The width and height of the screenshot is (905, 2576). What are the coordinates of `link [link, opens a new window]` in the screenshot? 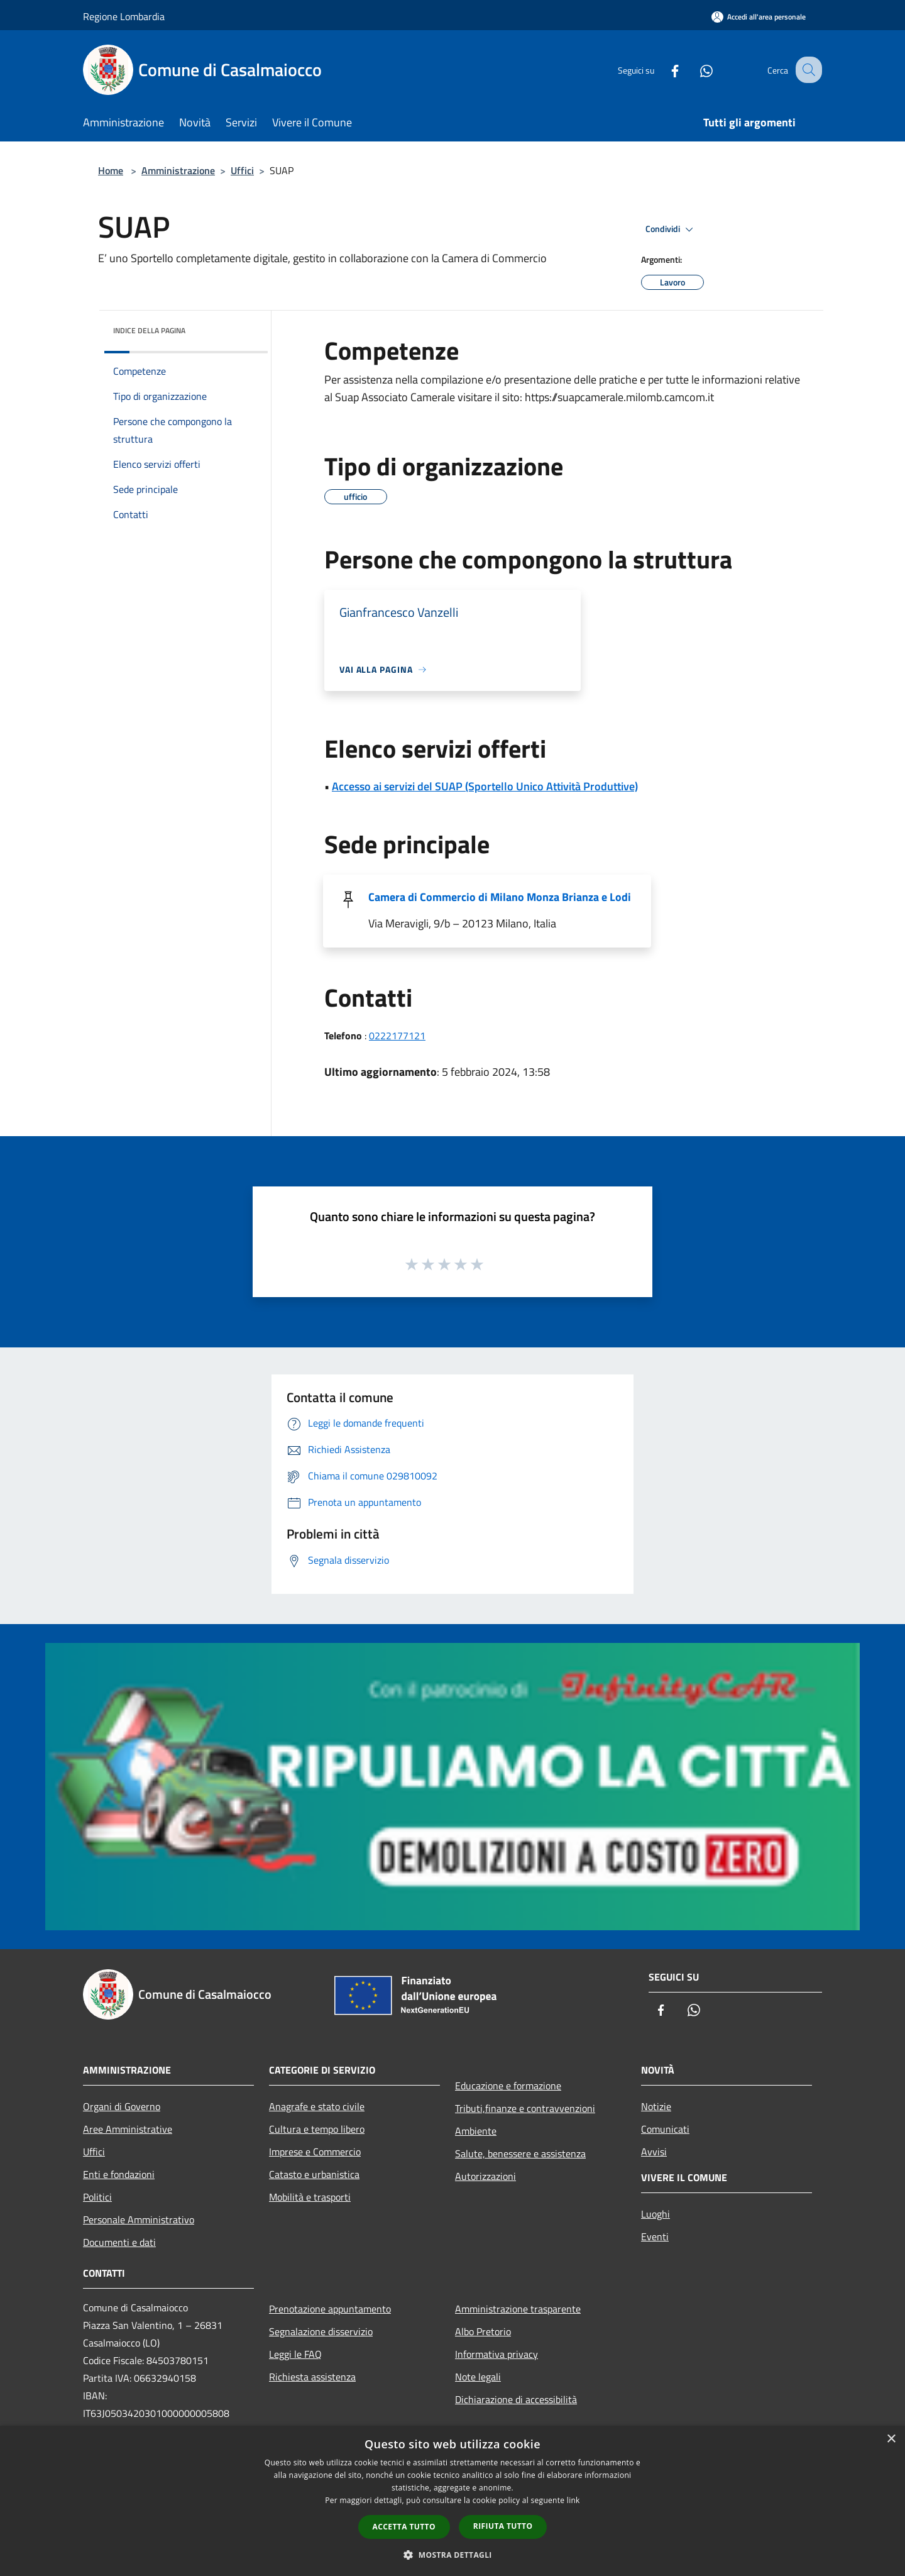 It's located at (573, 2500).